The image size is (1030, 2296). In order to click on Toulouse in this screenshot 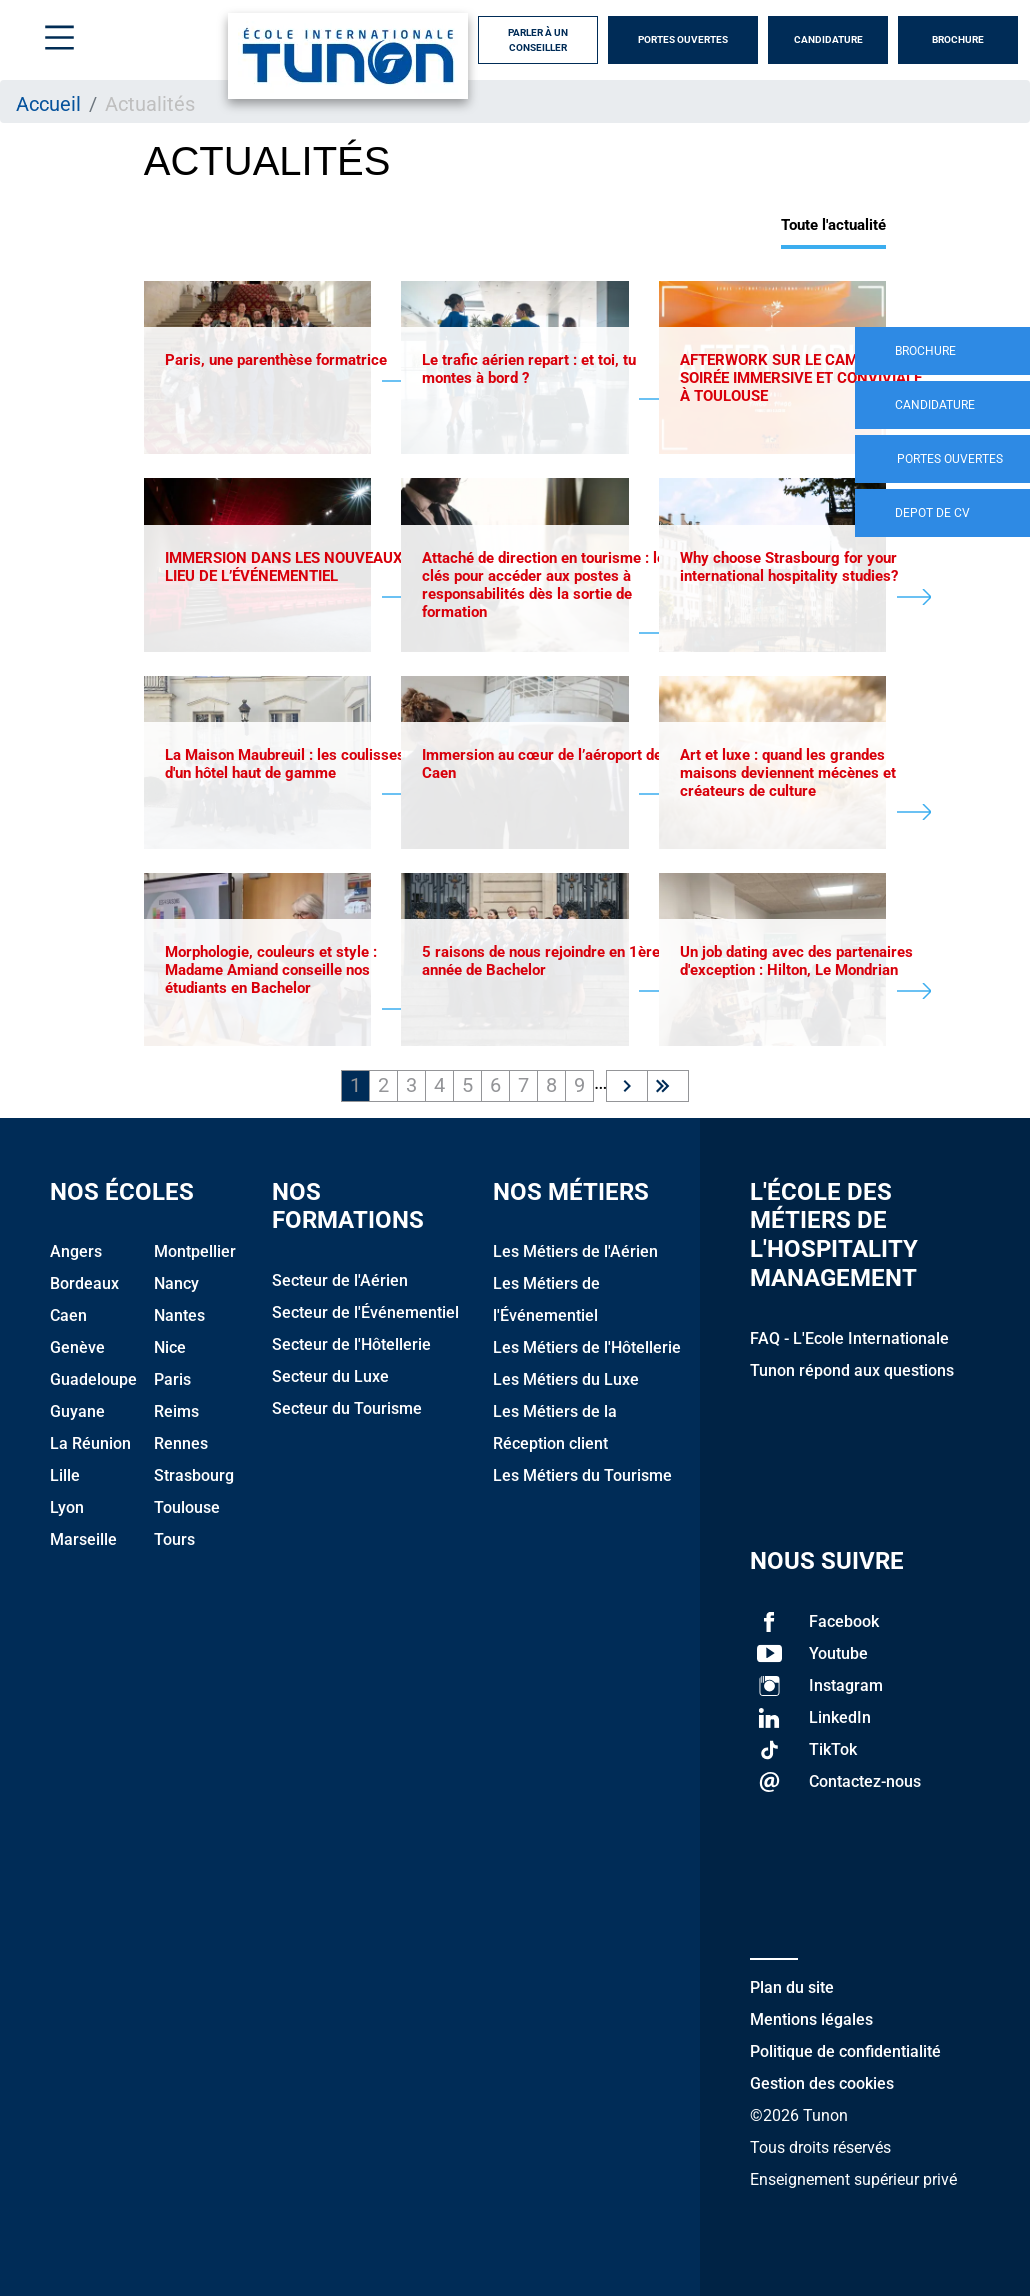, I will do `click(187, 1507)`.